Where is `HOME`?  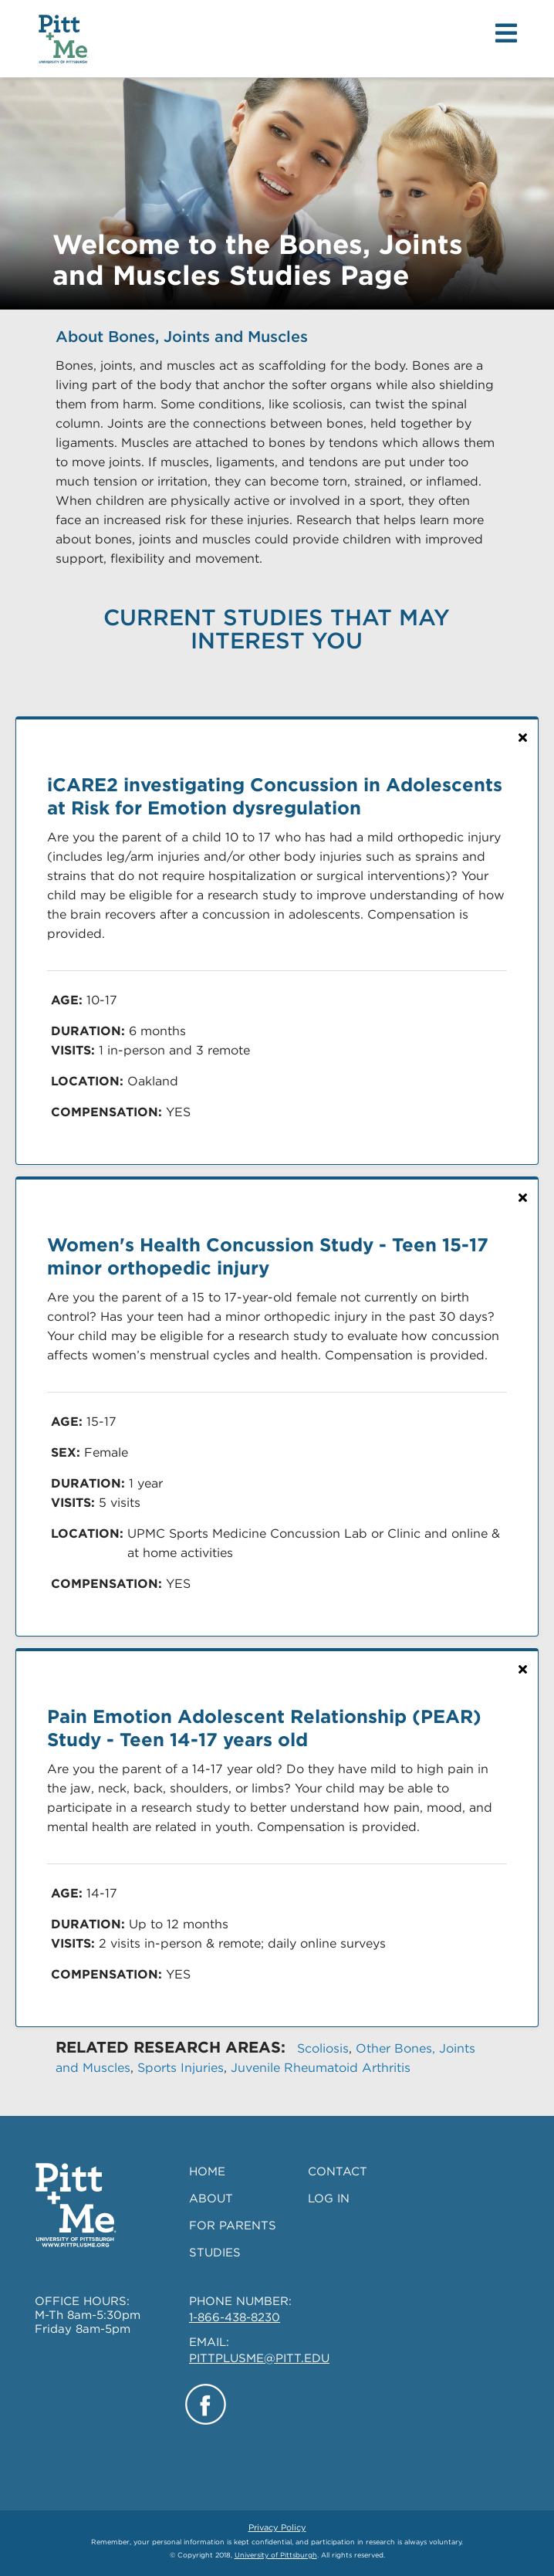 HOME is located at coordinates (207, 2171).